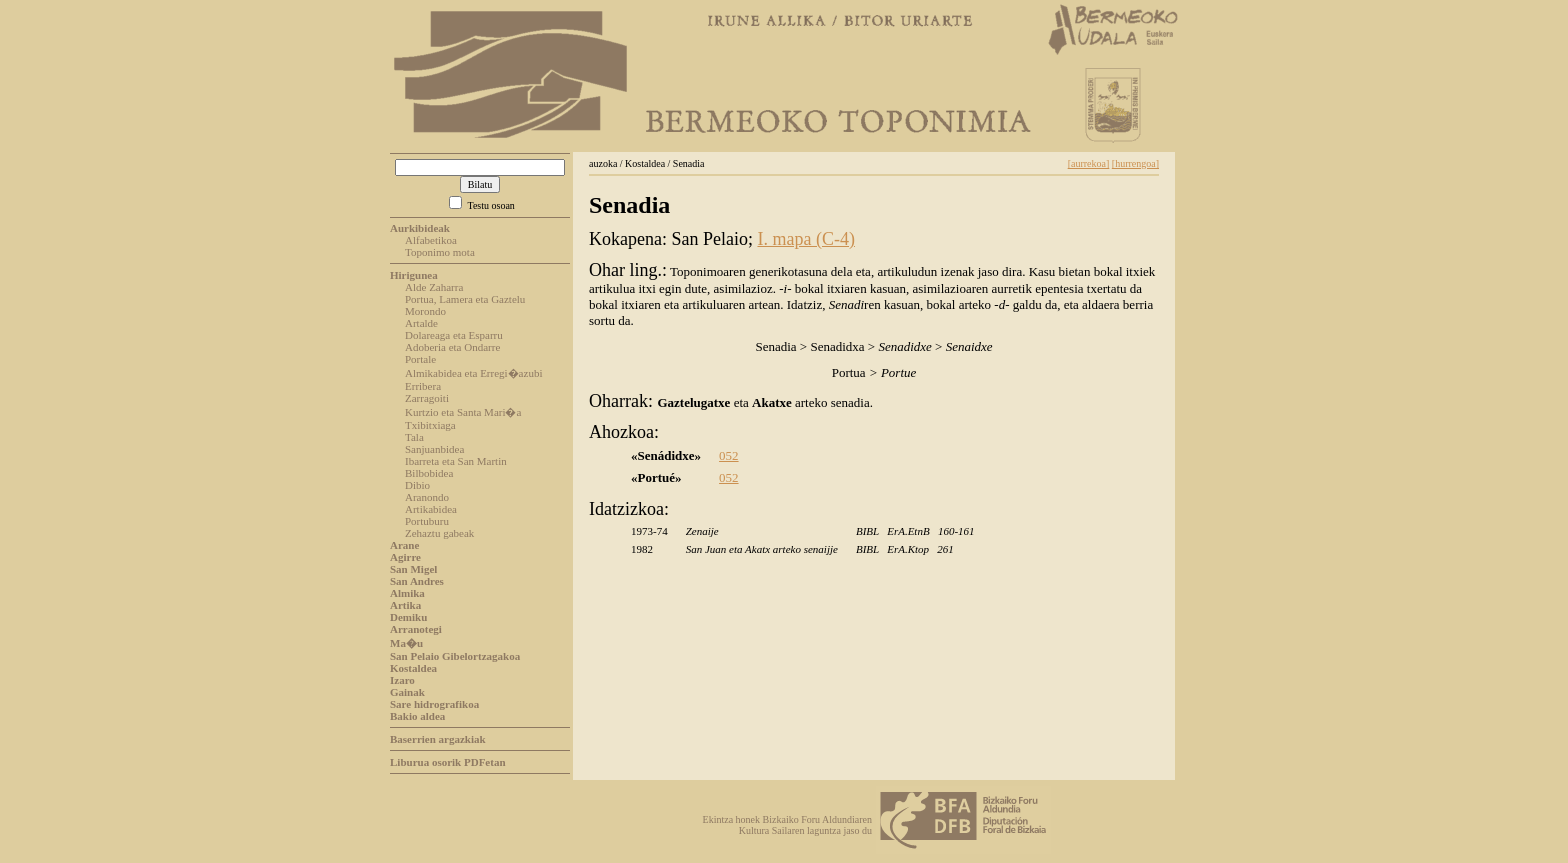 The height and width of the screenshot is (863, 1568). What do you see at coordinates (416, 629) in the screenshot?
I see `Arranotegi` at bounding box center [416, 629].